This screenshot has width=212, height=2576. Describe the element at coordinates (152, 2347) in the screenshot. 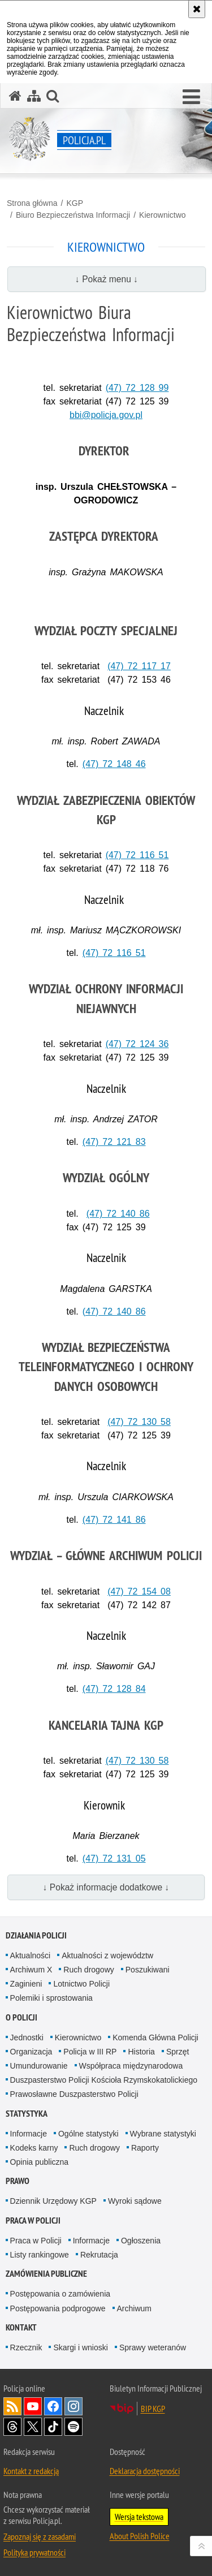

I see `Sprawy weteranów` at that location.